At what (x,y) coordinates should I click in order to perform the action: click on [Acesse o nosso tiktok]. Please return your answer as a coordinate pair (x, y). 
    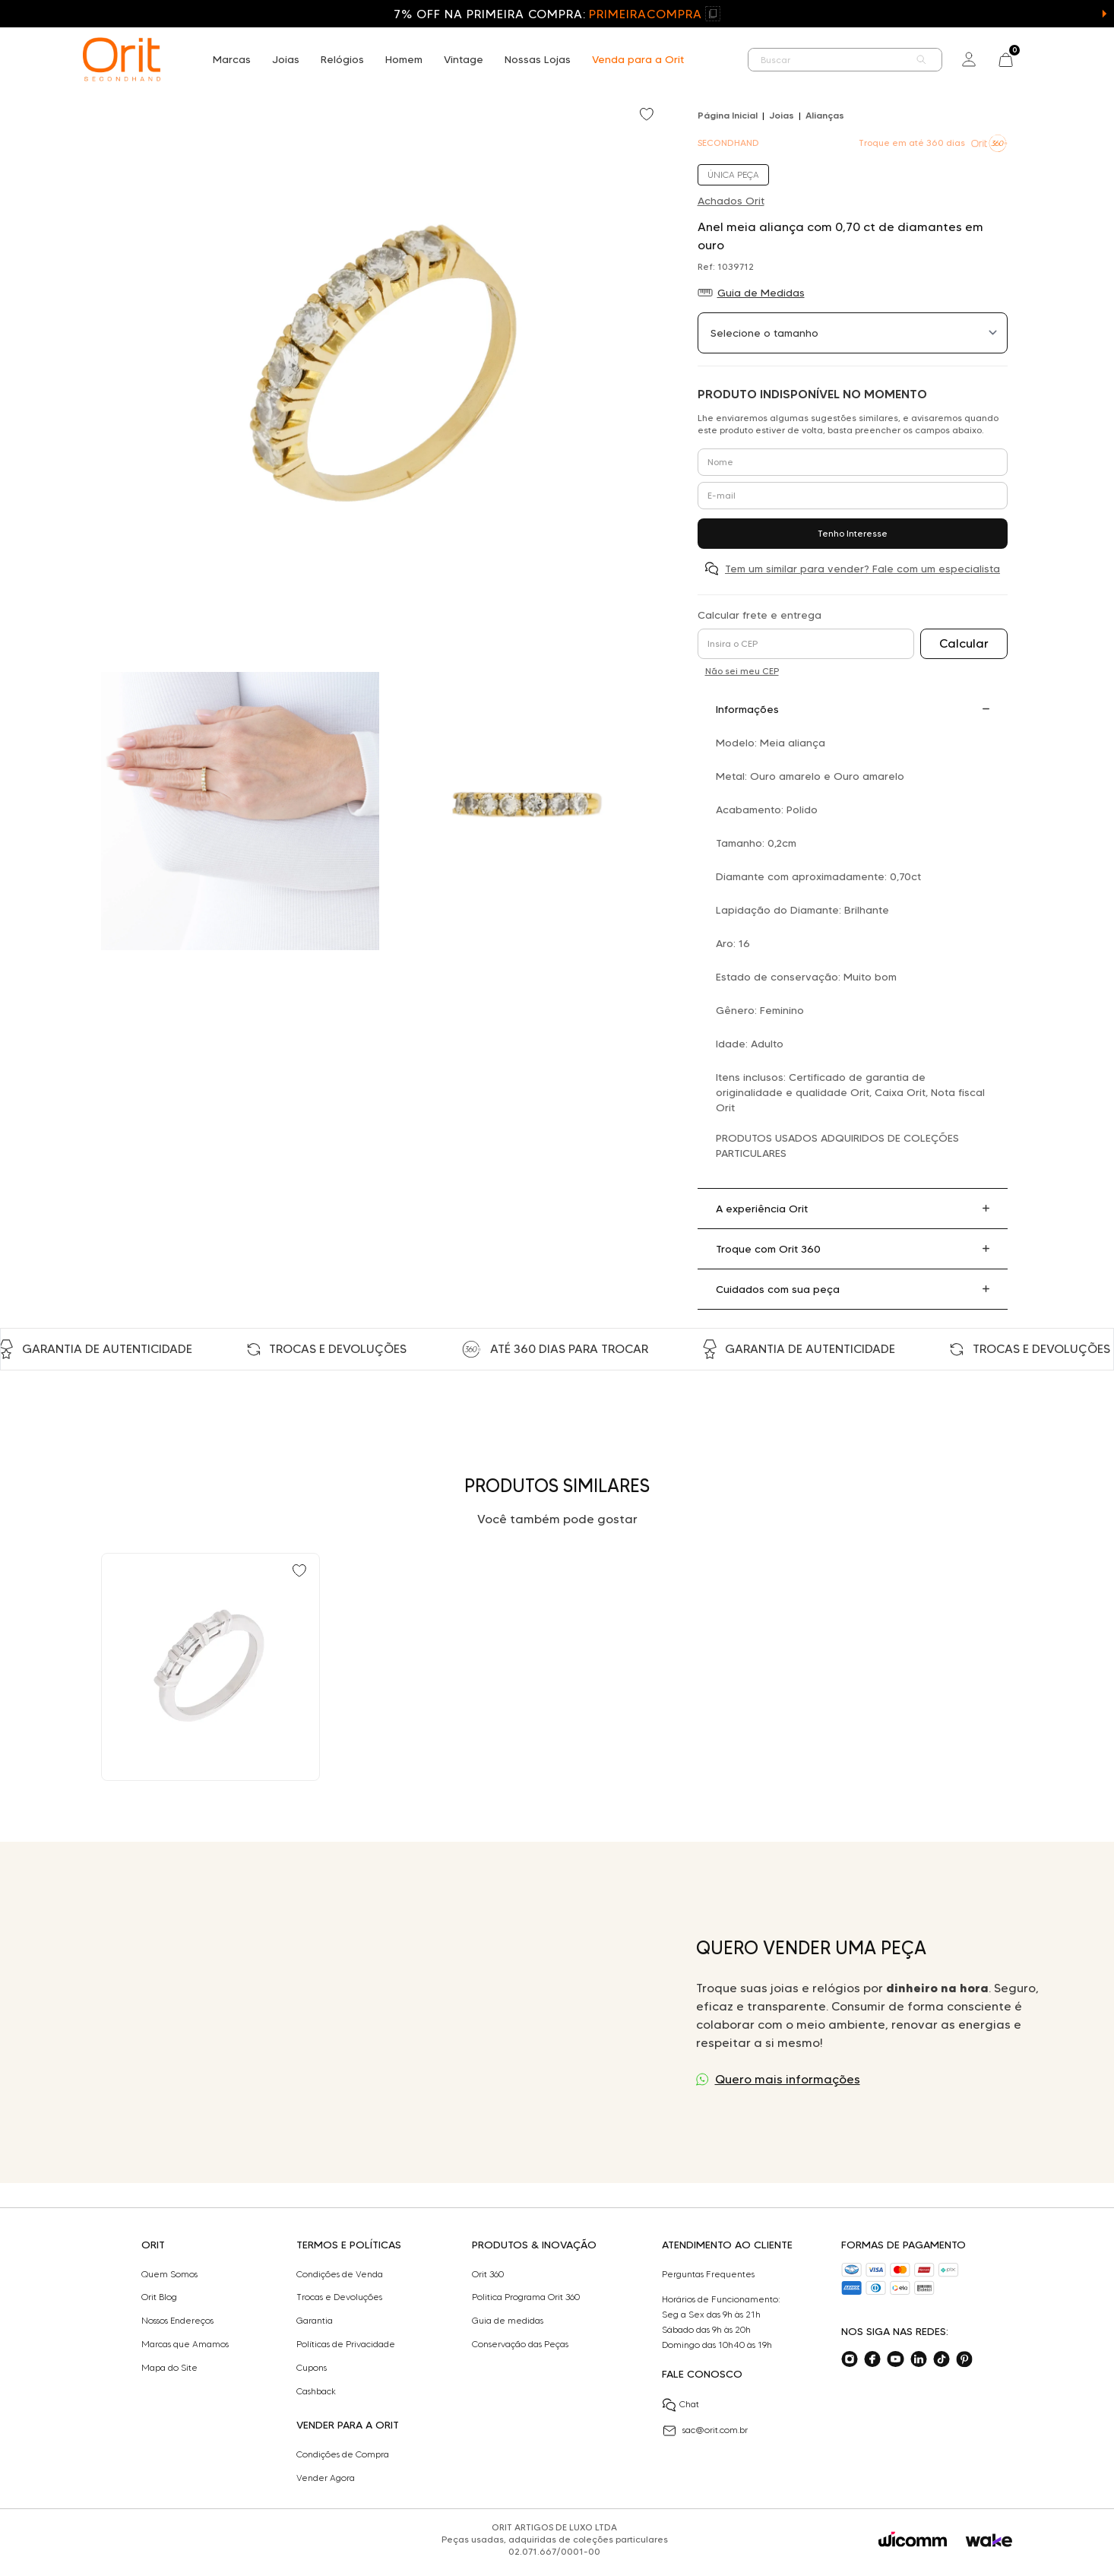
    Looking at the image, I should click on (941, 2359).